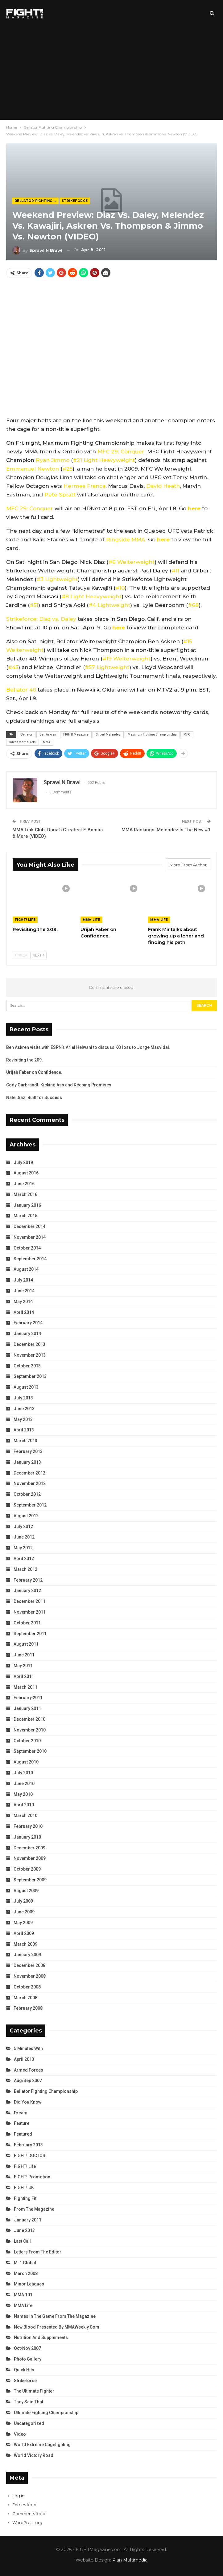 Image resolution: width=223 pixels, height=2576 pixels. Describe the element at coordinates (46, 2412) in the screenshot. I see `Ultimate Fighting Championship` at that location.